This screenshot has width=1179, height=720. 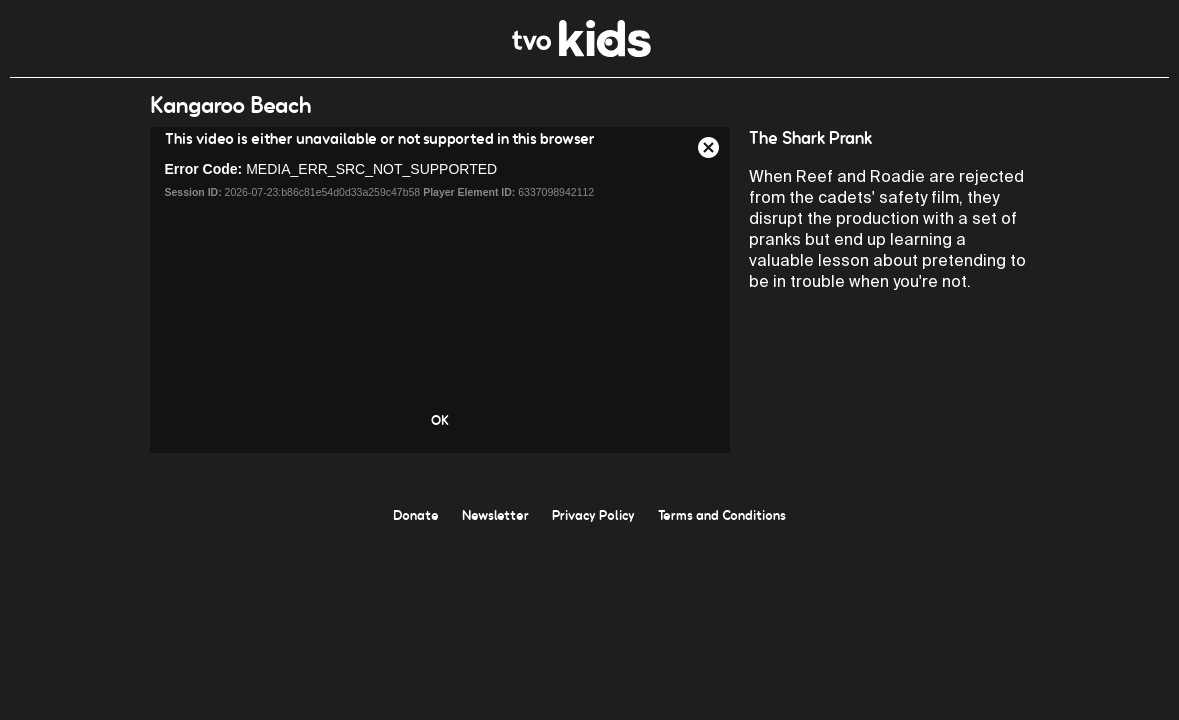 What do you see at coordinates (495, 515) in the screenshot?
I see `Newsletter` at bounding box center [495, 515].